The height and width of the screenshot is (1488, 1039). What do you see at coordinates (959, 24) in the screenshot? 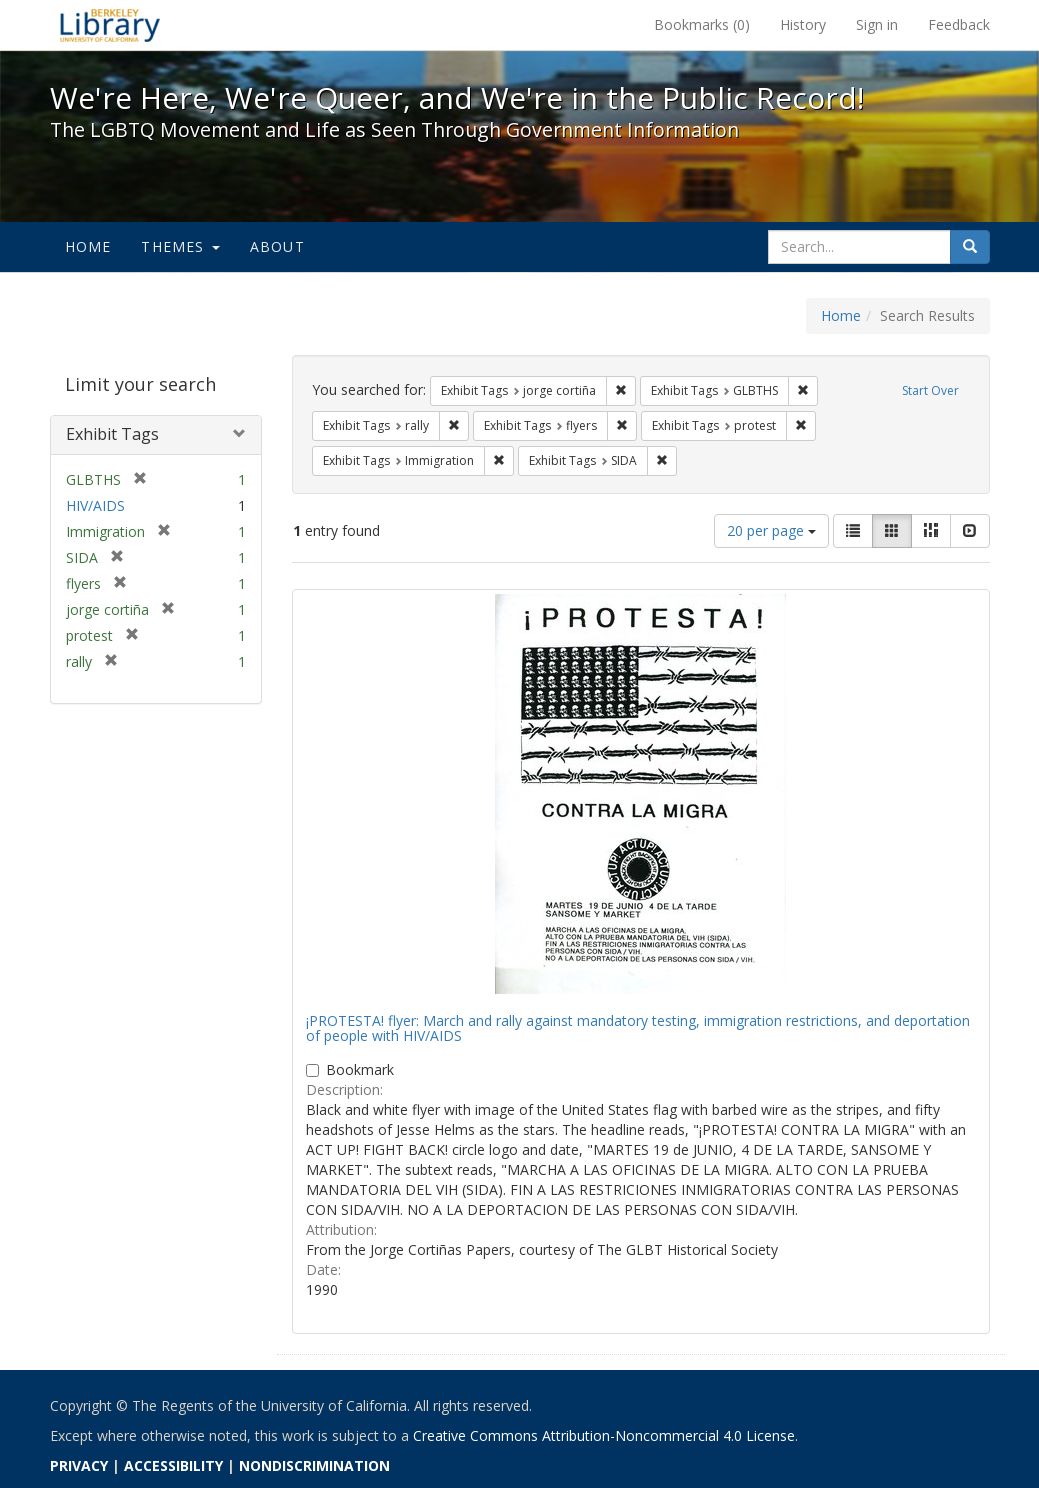
I see `Feedback` at bounding box center [959, 24].